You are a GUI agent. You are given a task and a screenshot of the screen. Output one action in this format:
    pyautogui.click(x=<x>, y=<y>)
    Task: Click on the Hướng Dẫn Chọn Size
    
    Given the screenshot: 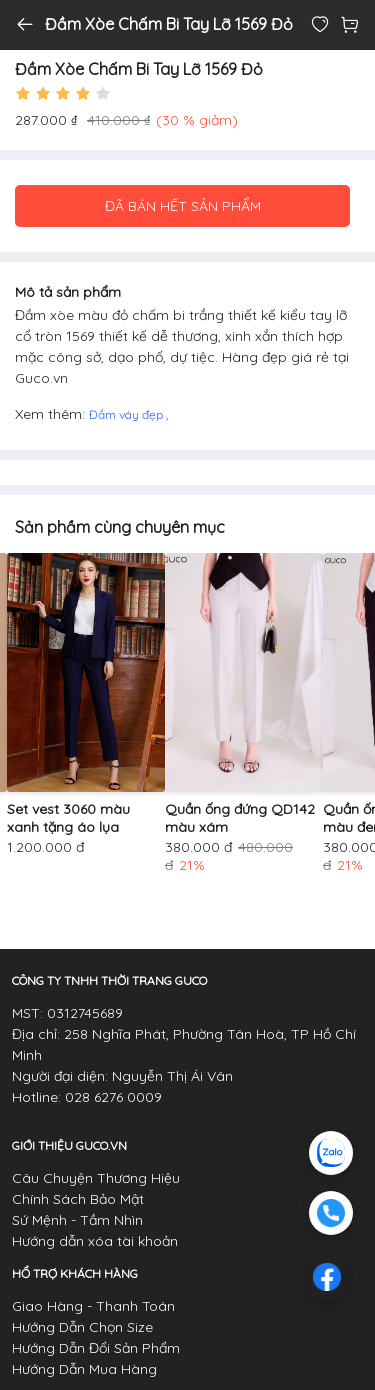 What is the action you would take?
    pyautogui.click(x=82, y=1327)
    